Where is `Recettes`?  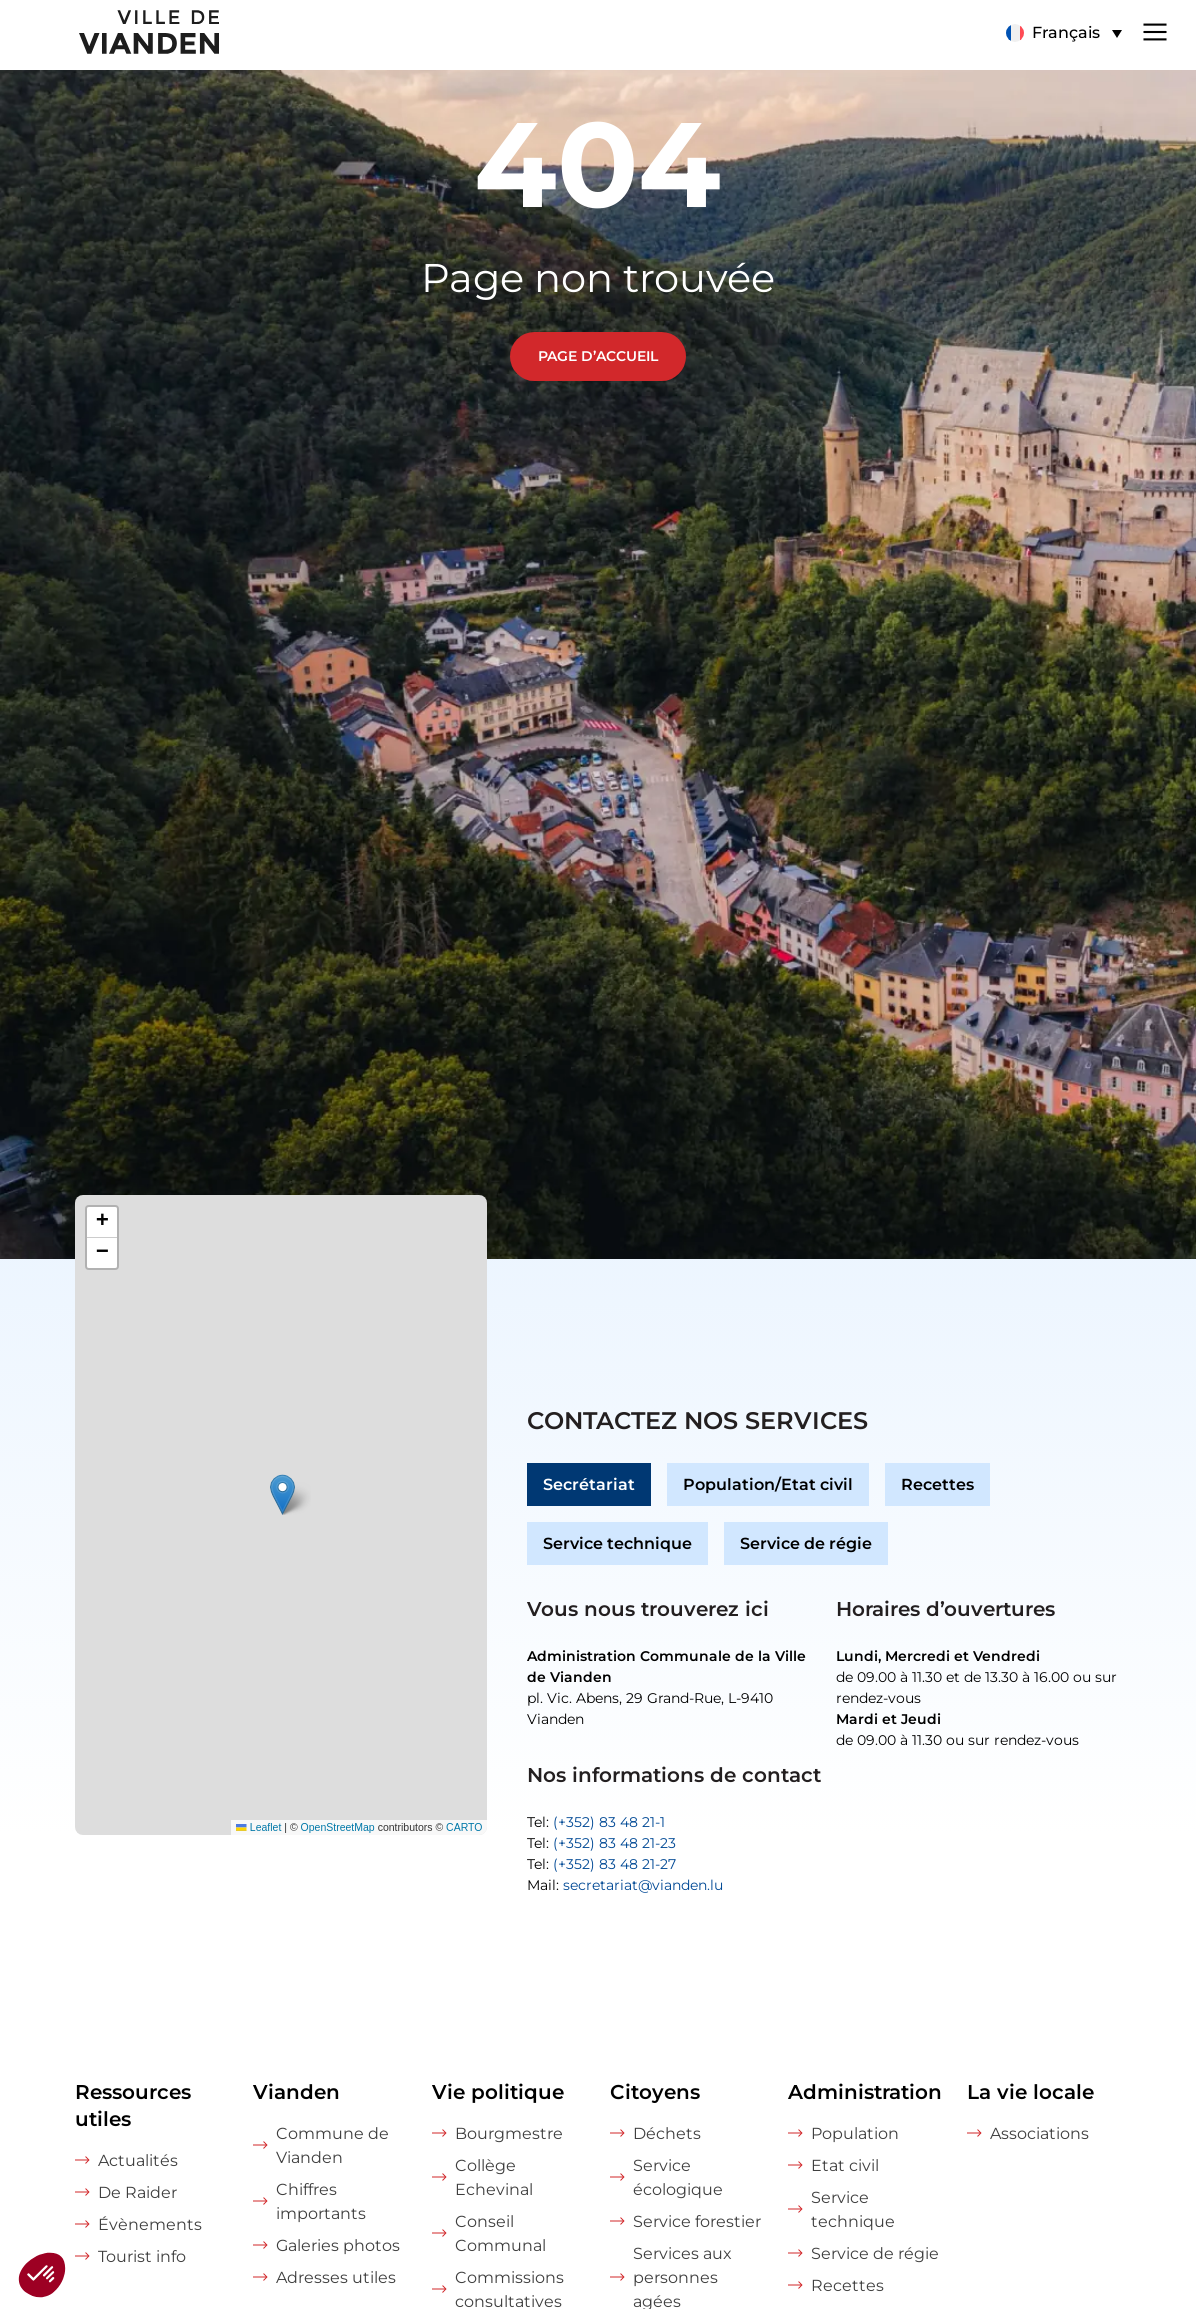
Recettes is located at coordinates (937, 1484).